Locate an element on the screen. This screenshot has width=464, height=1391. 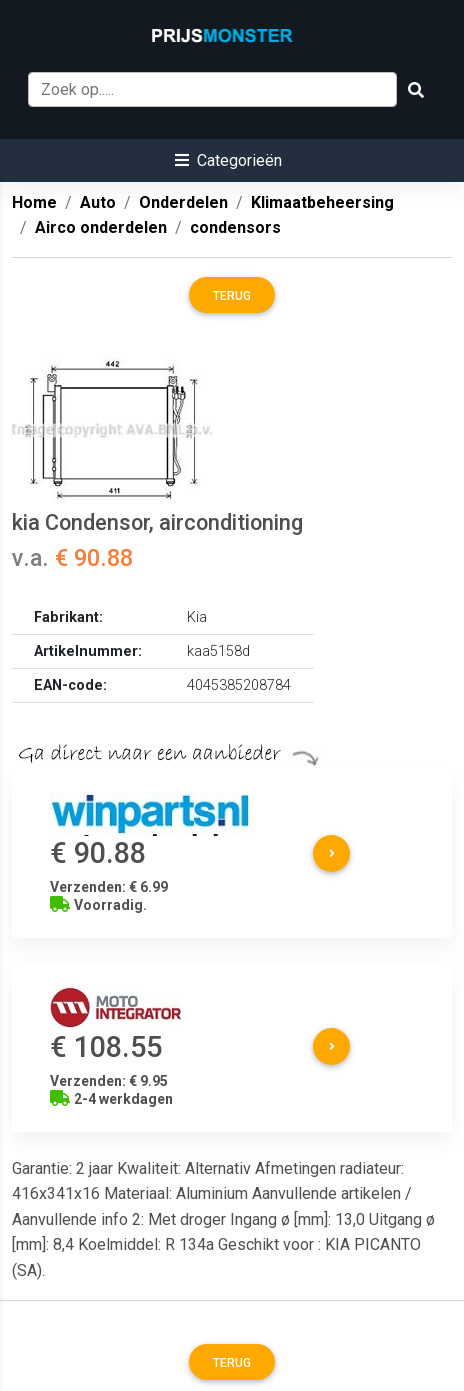
[button] is located at coordinates (228, 160).